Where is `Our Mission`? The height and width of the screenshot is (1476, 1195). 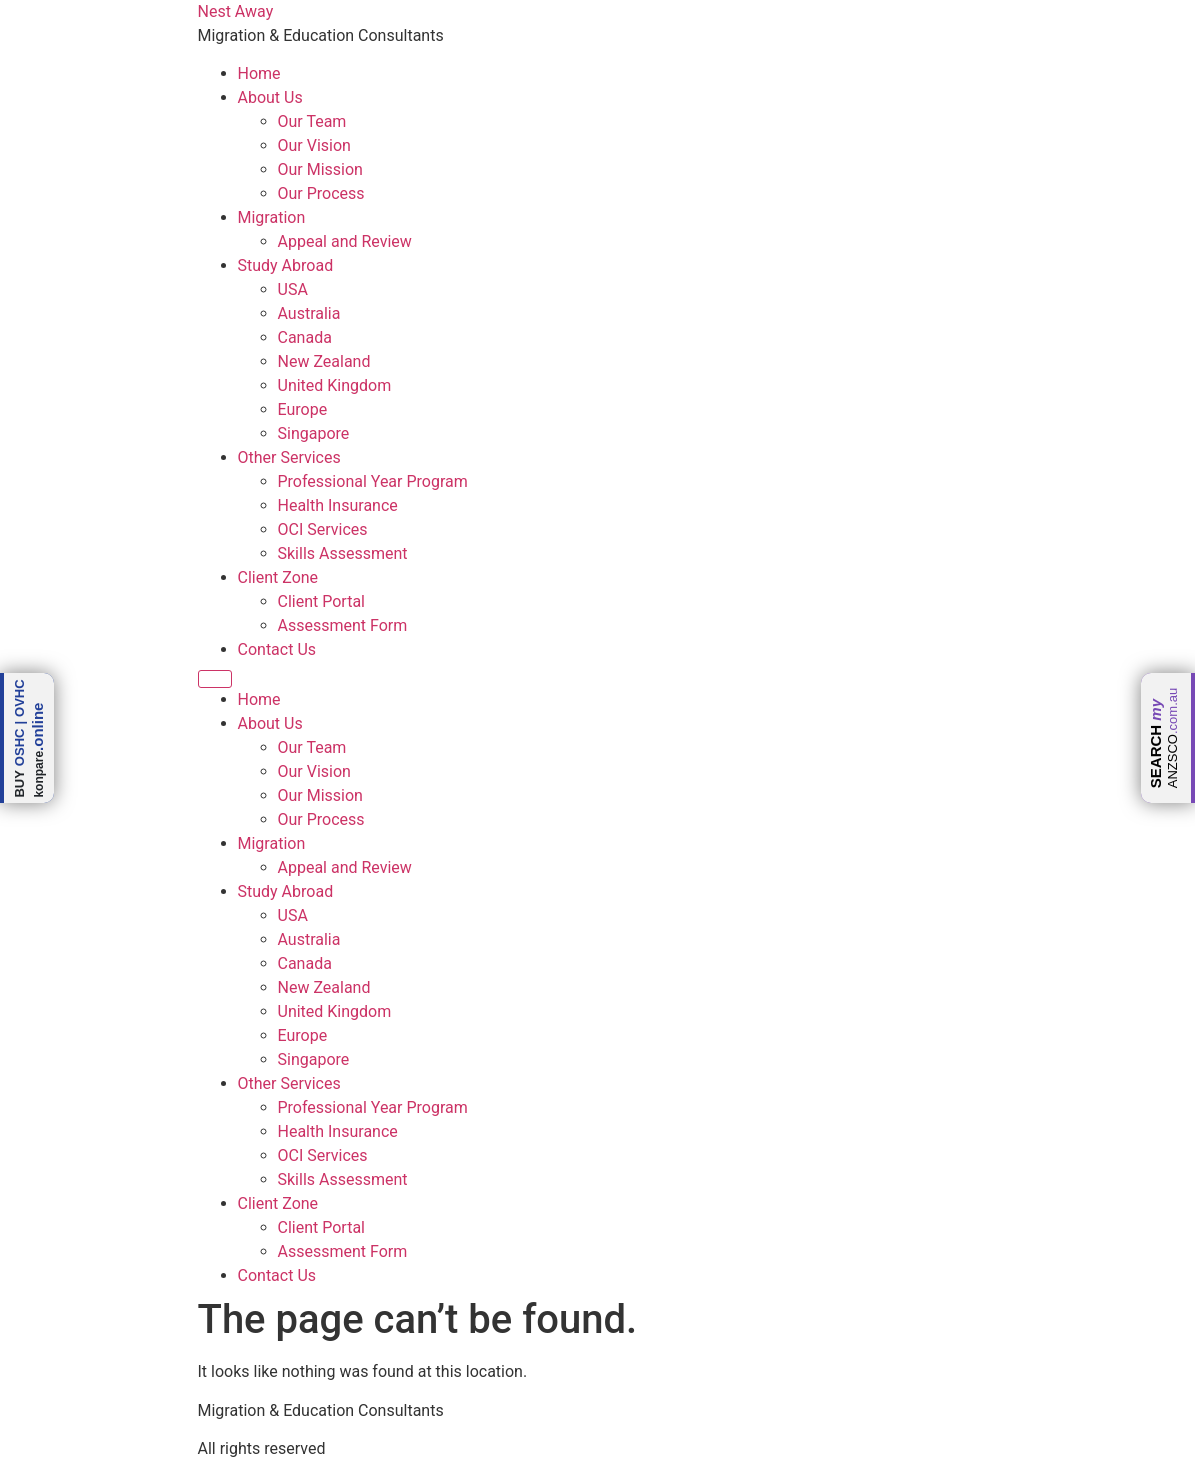 Our Mission is located at coordinates (320, 169).